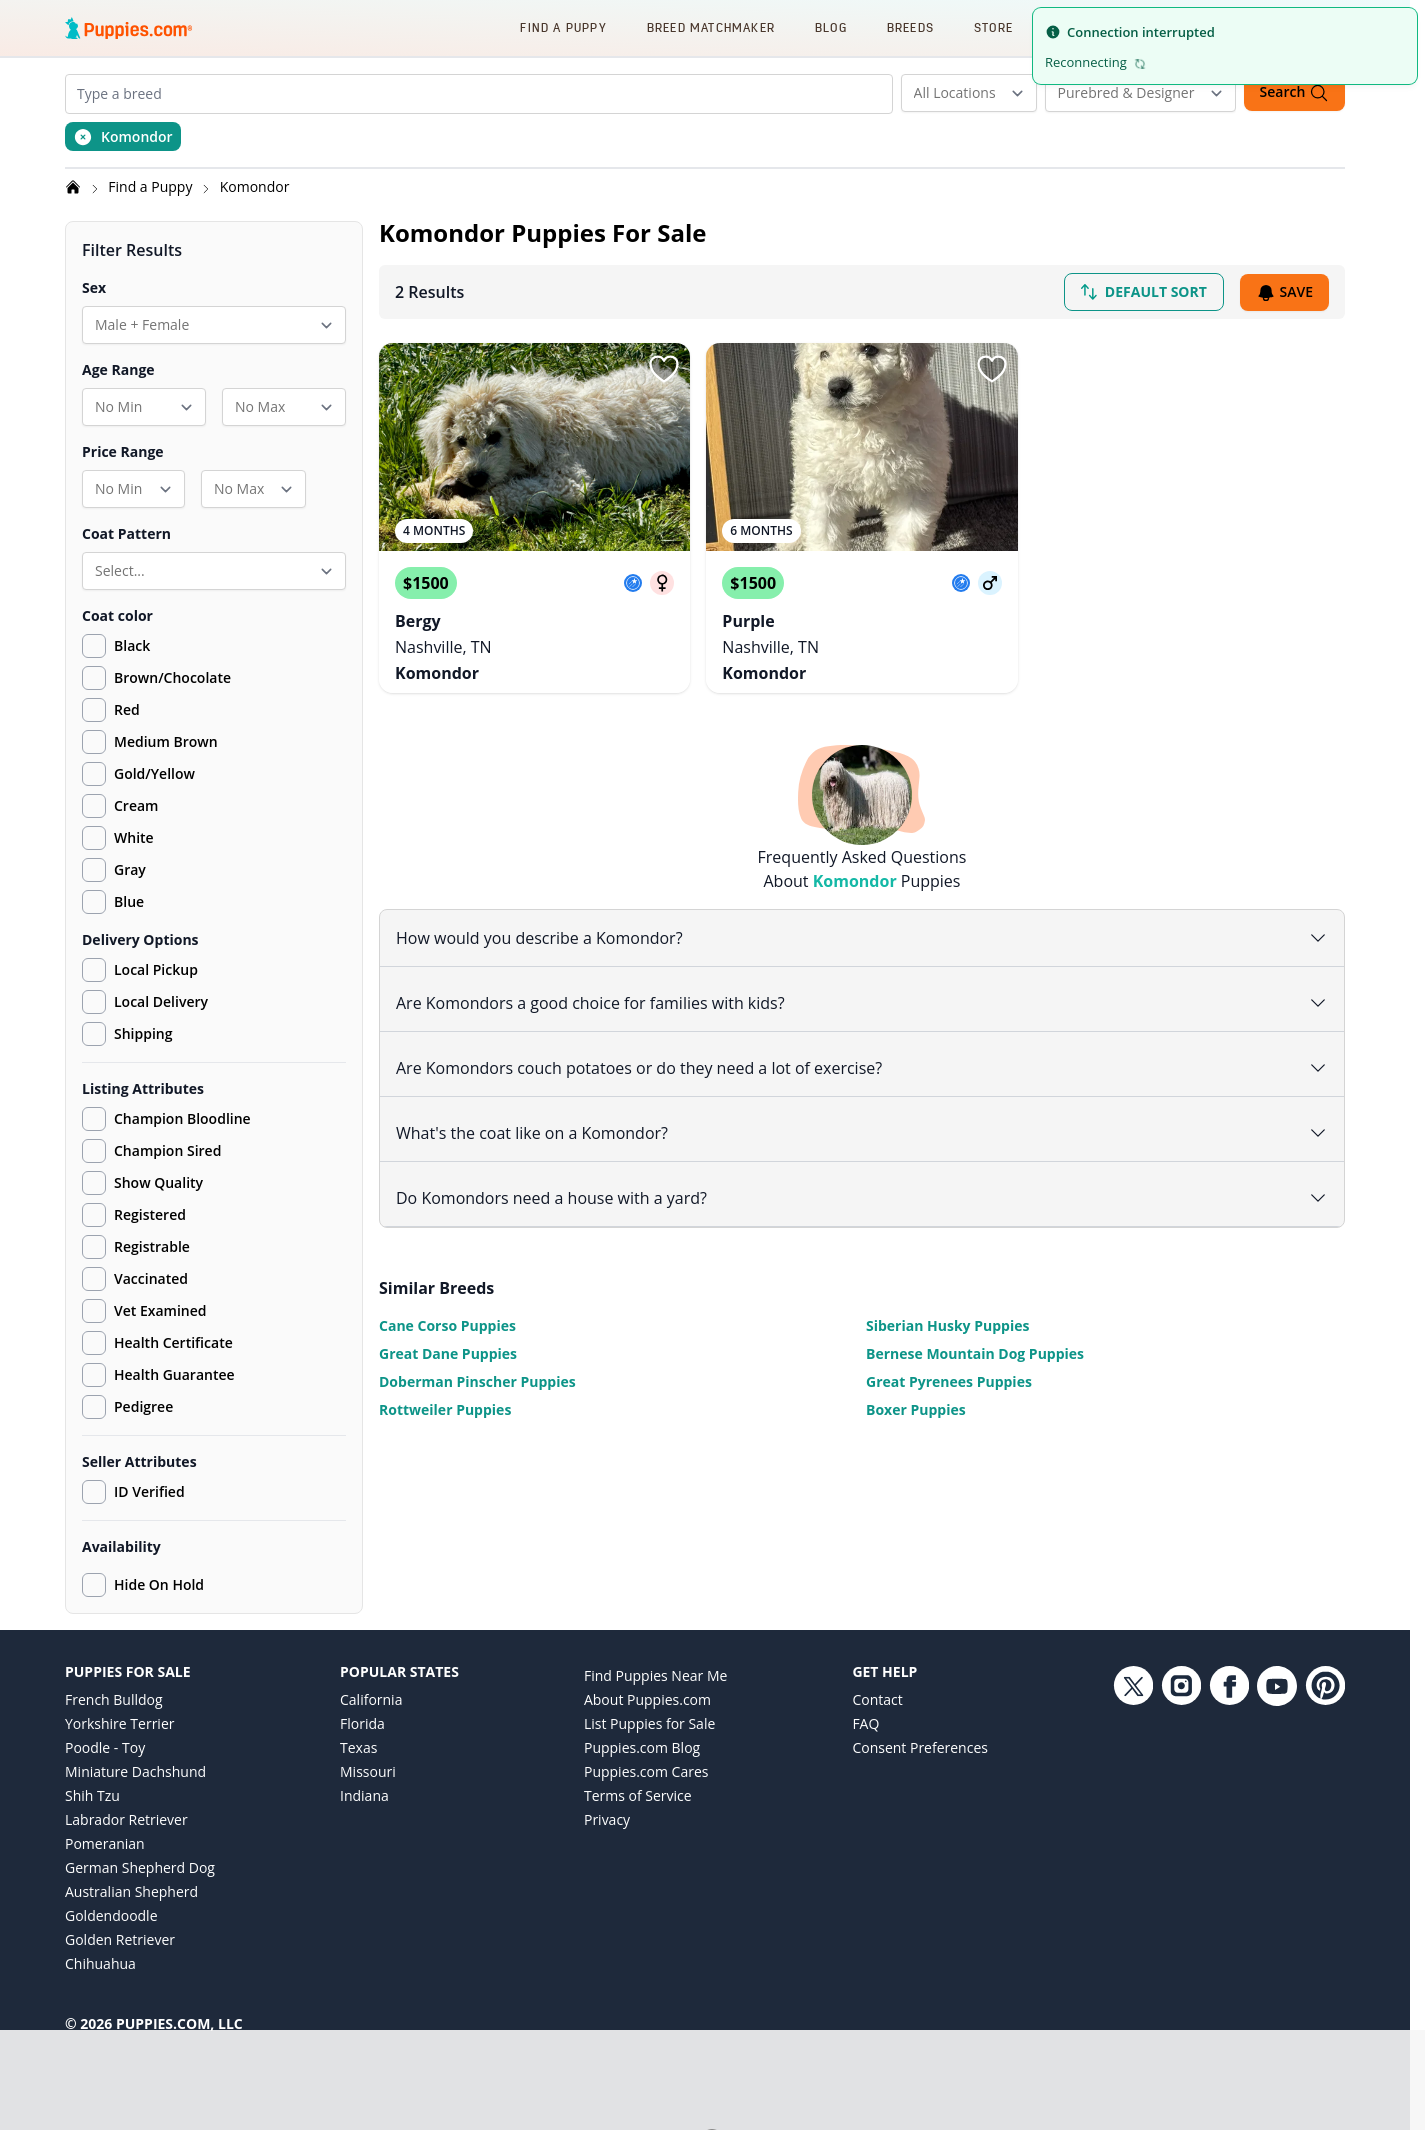 This screenshot has width=1425, height=2130. I want to click on Great Pyrenees Puppies, so click(949, 1377).